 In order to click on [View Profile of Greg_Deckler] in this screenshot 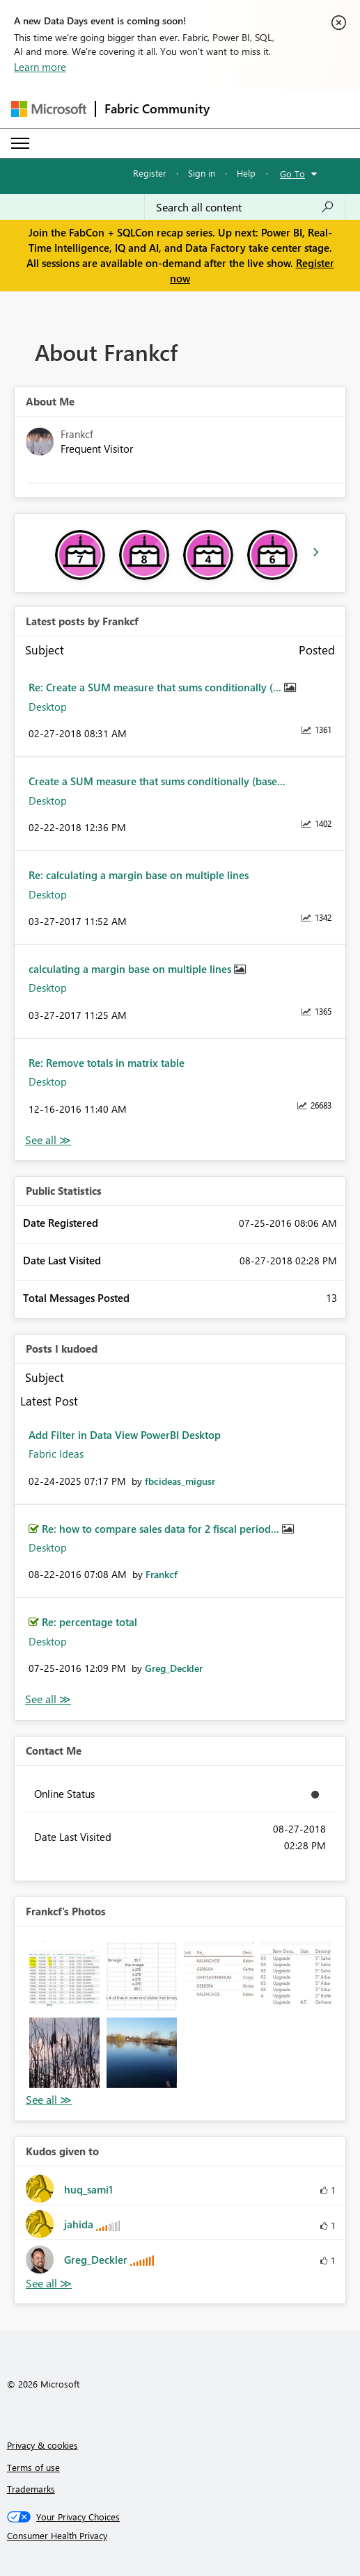, I will do `click(174, 1668)`.